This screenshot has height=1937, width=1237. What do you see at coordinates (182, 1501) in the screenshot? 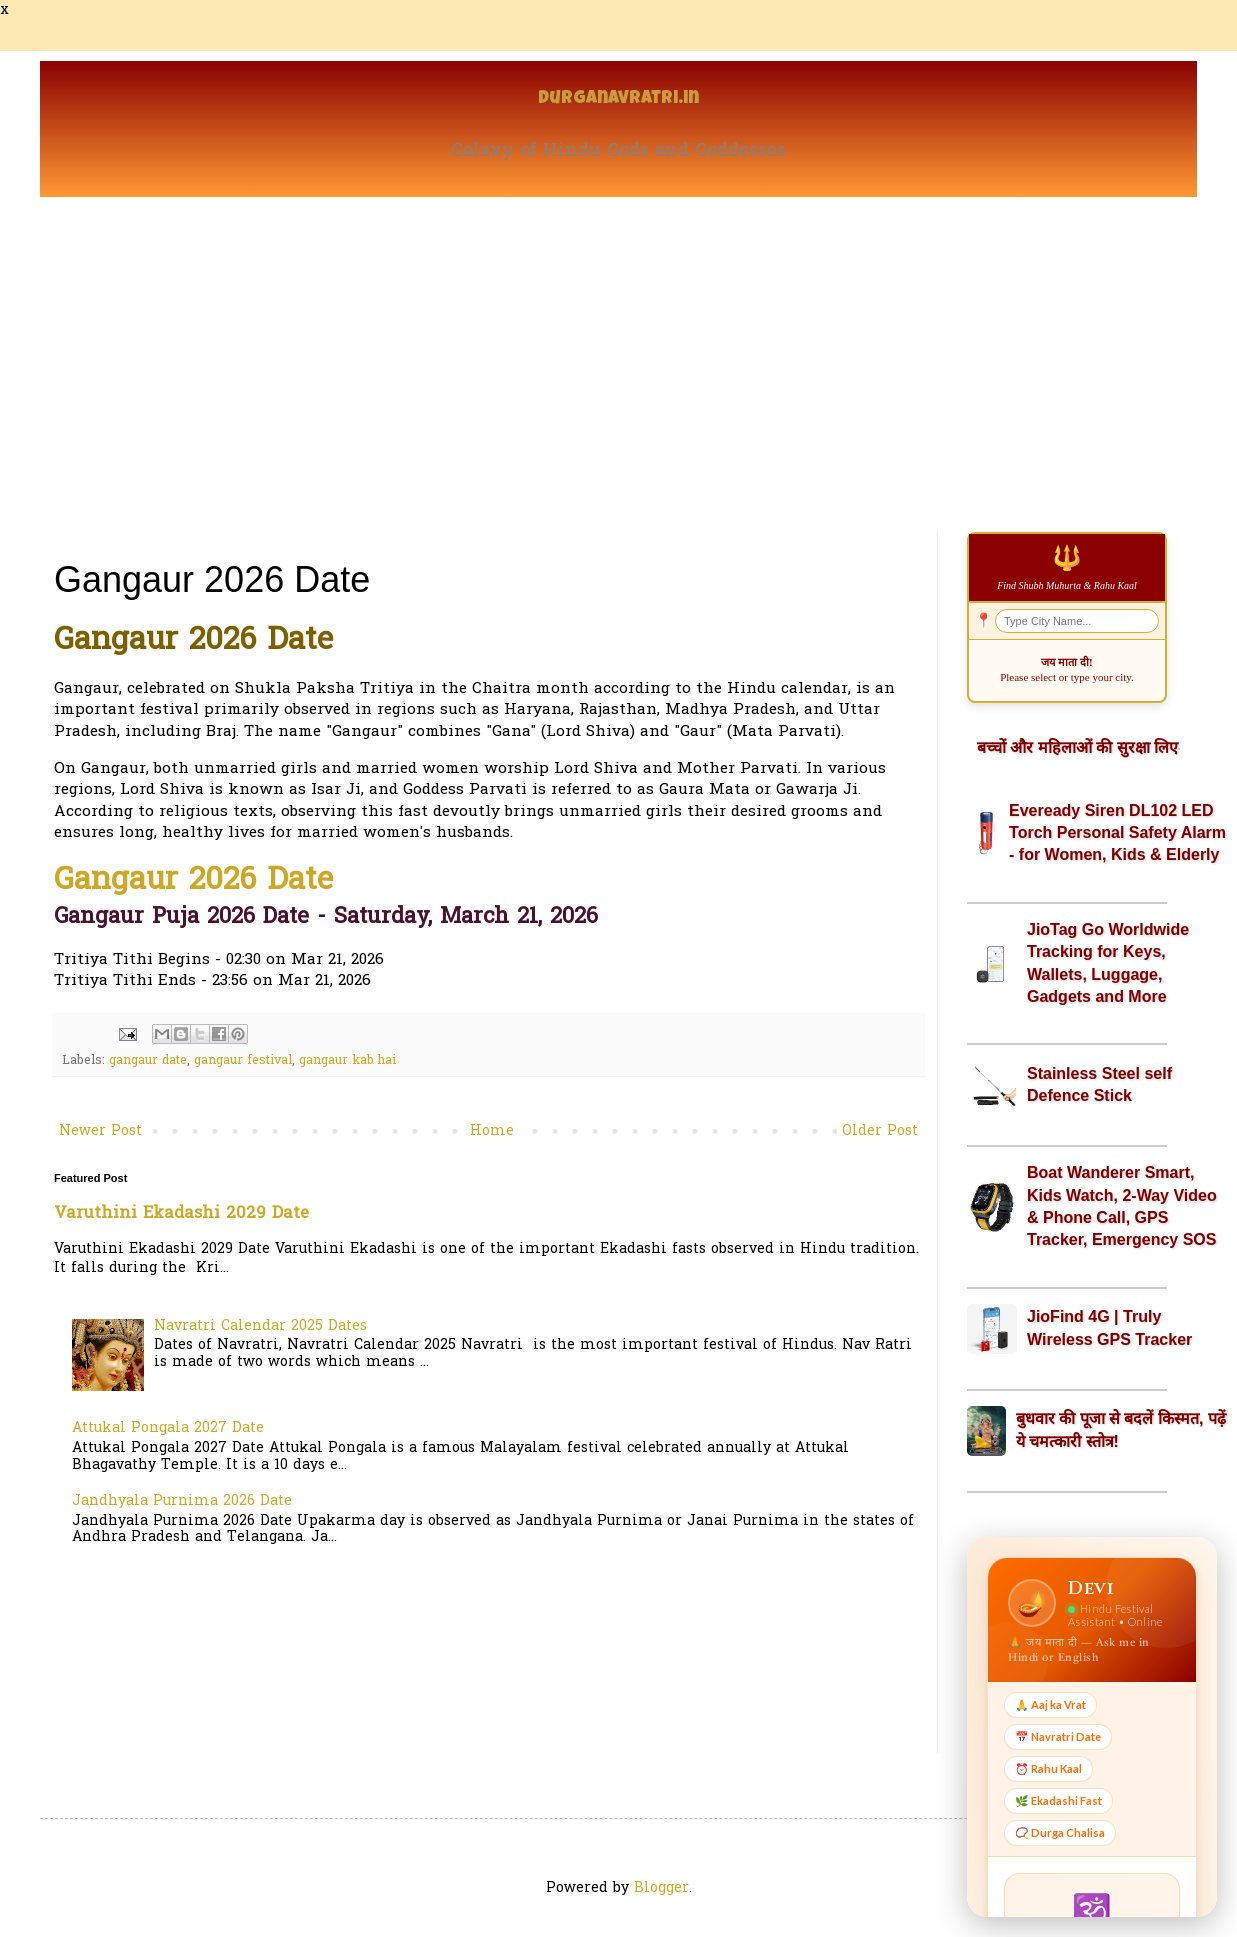
I see `Jandhyala Purnima 2026 Date` at bounding box center [182, 1501].